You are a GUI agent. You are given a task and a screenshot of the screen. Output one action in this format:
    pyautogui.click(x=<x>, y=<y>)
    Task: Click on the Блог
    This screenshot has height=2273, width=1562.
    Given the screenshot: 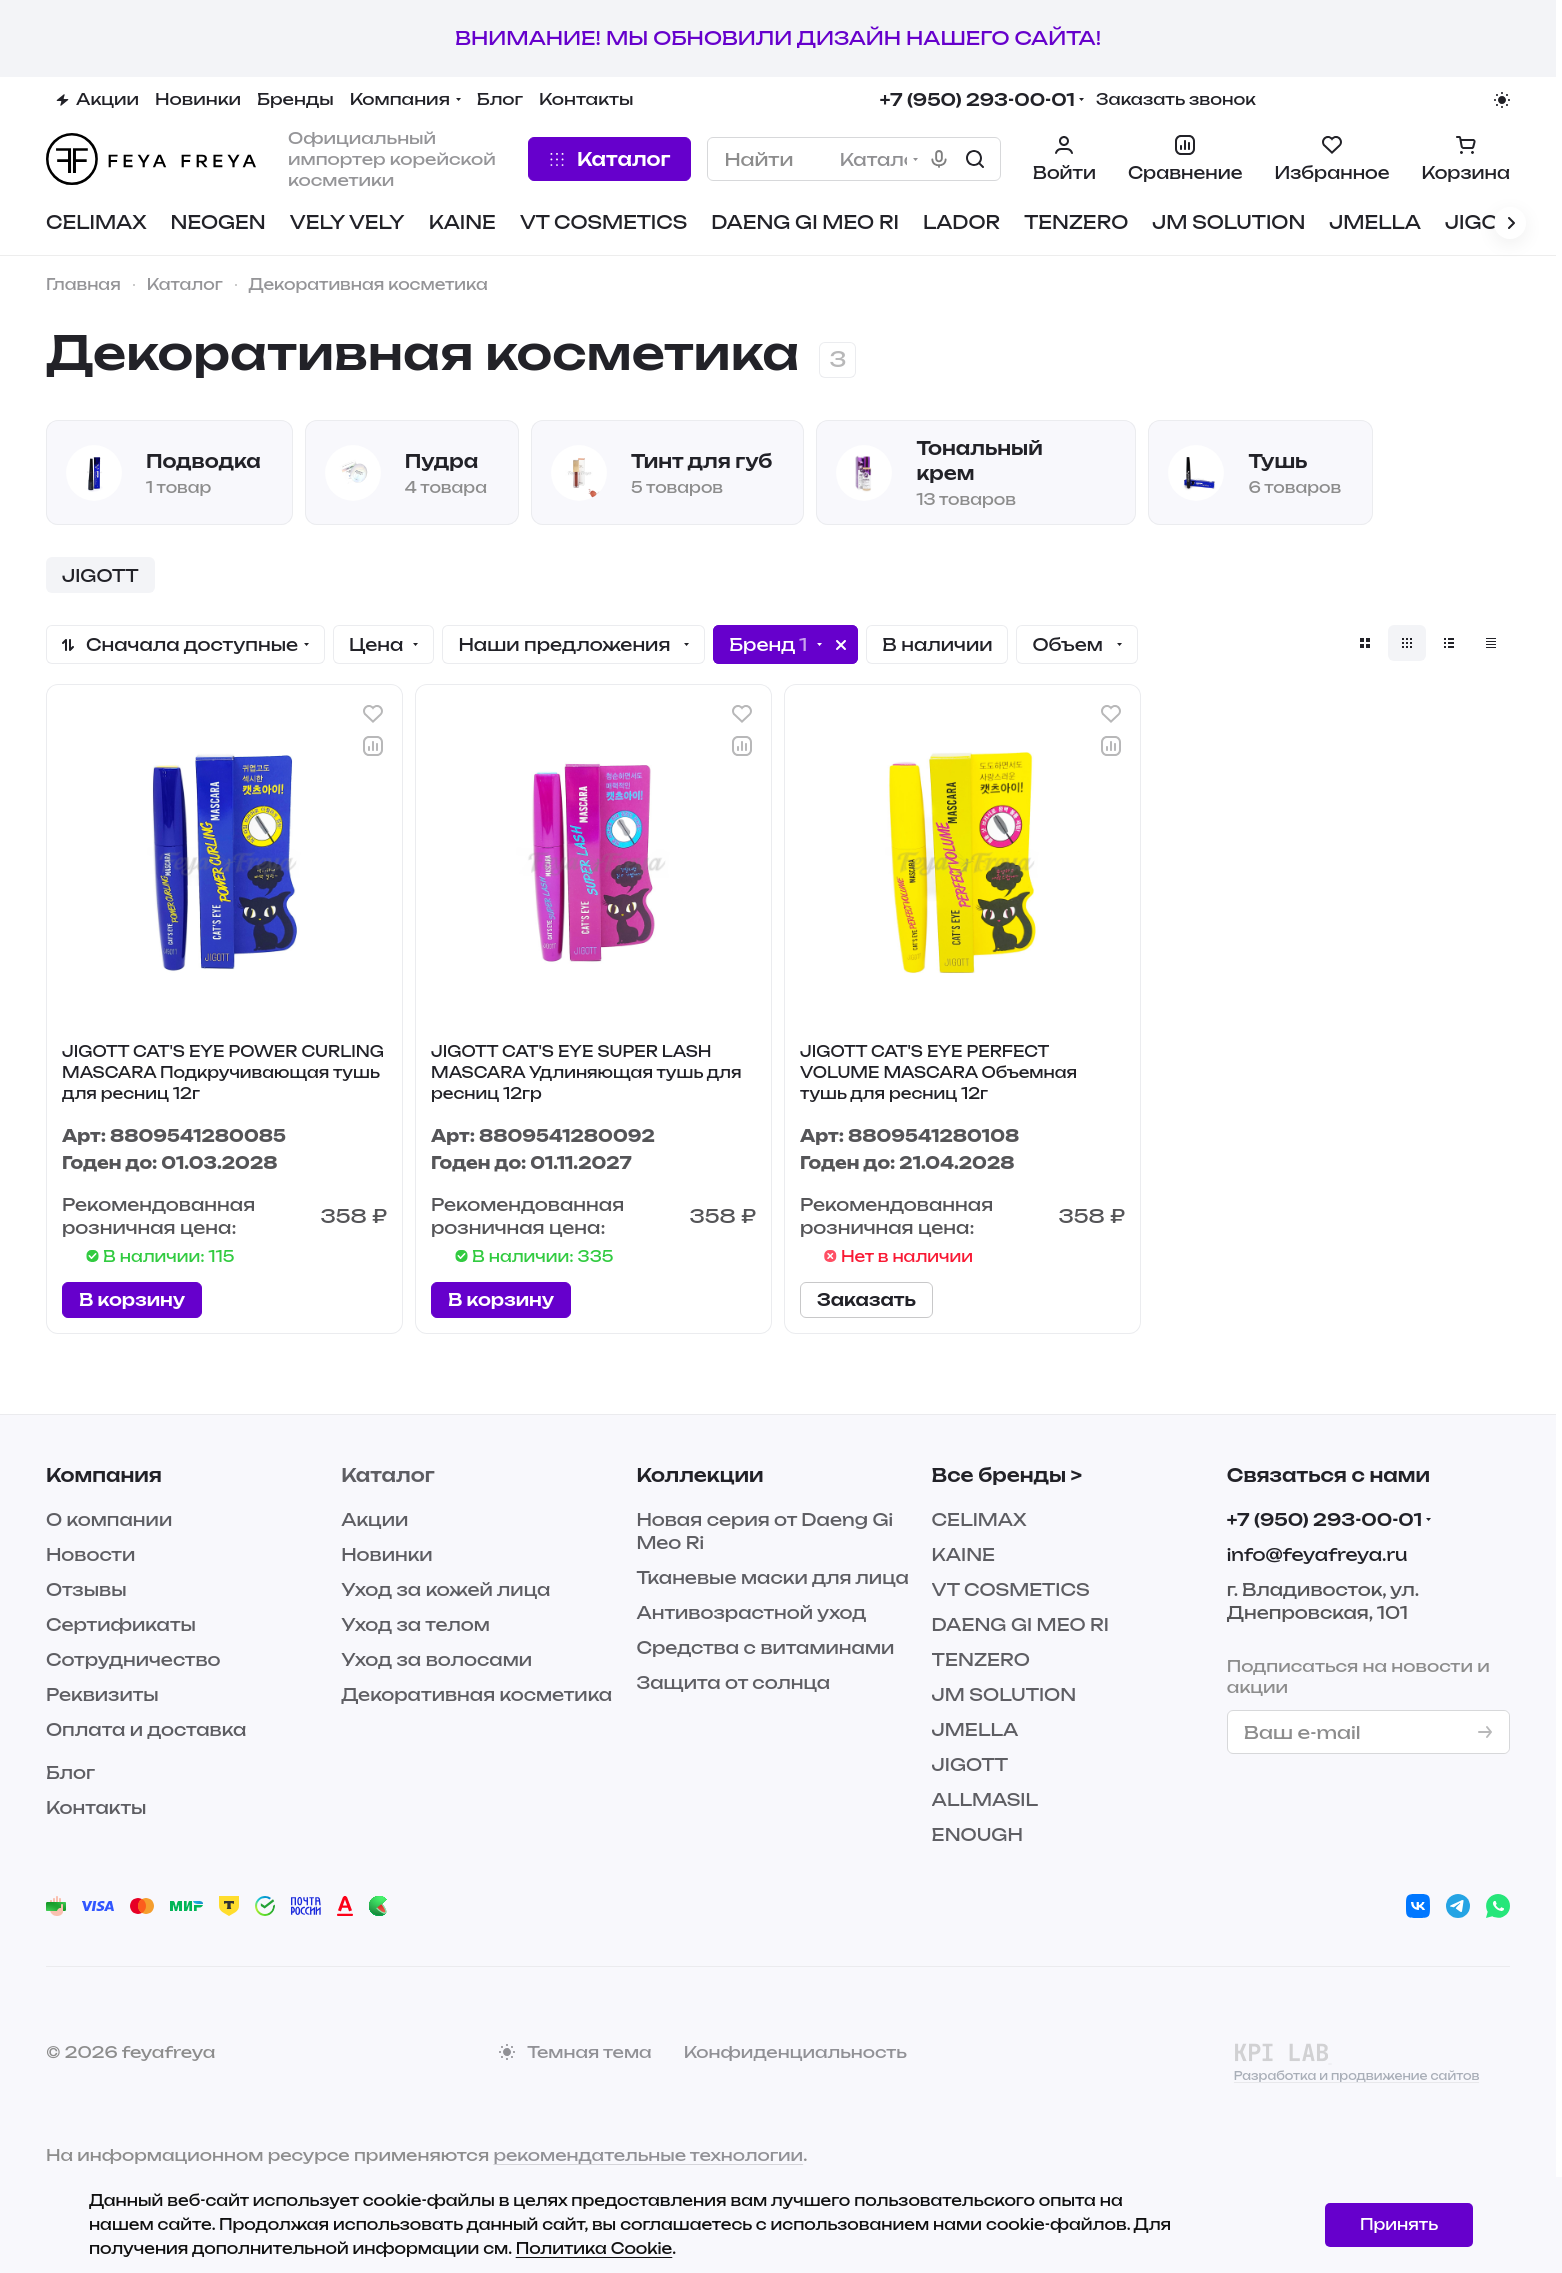 What is the action you would take?
    pyautogui.click(x=70, y=1772)
    